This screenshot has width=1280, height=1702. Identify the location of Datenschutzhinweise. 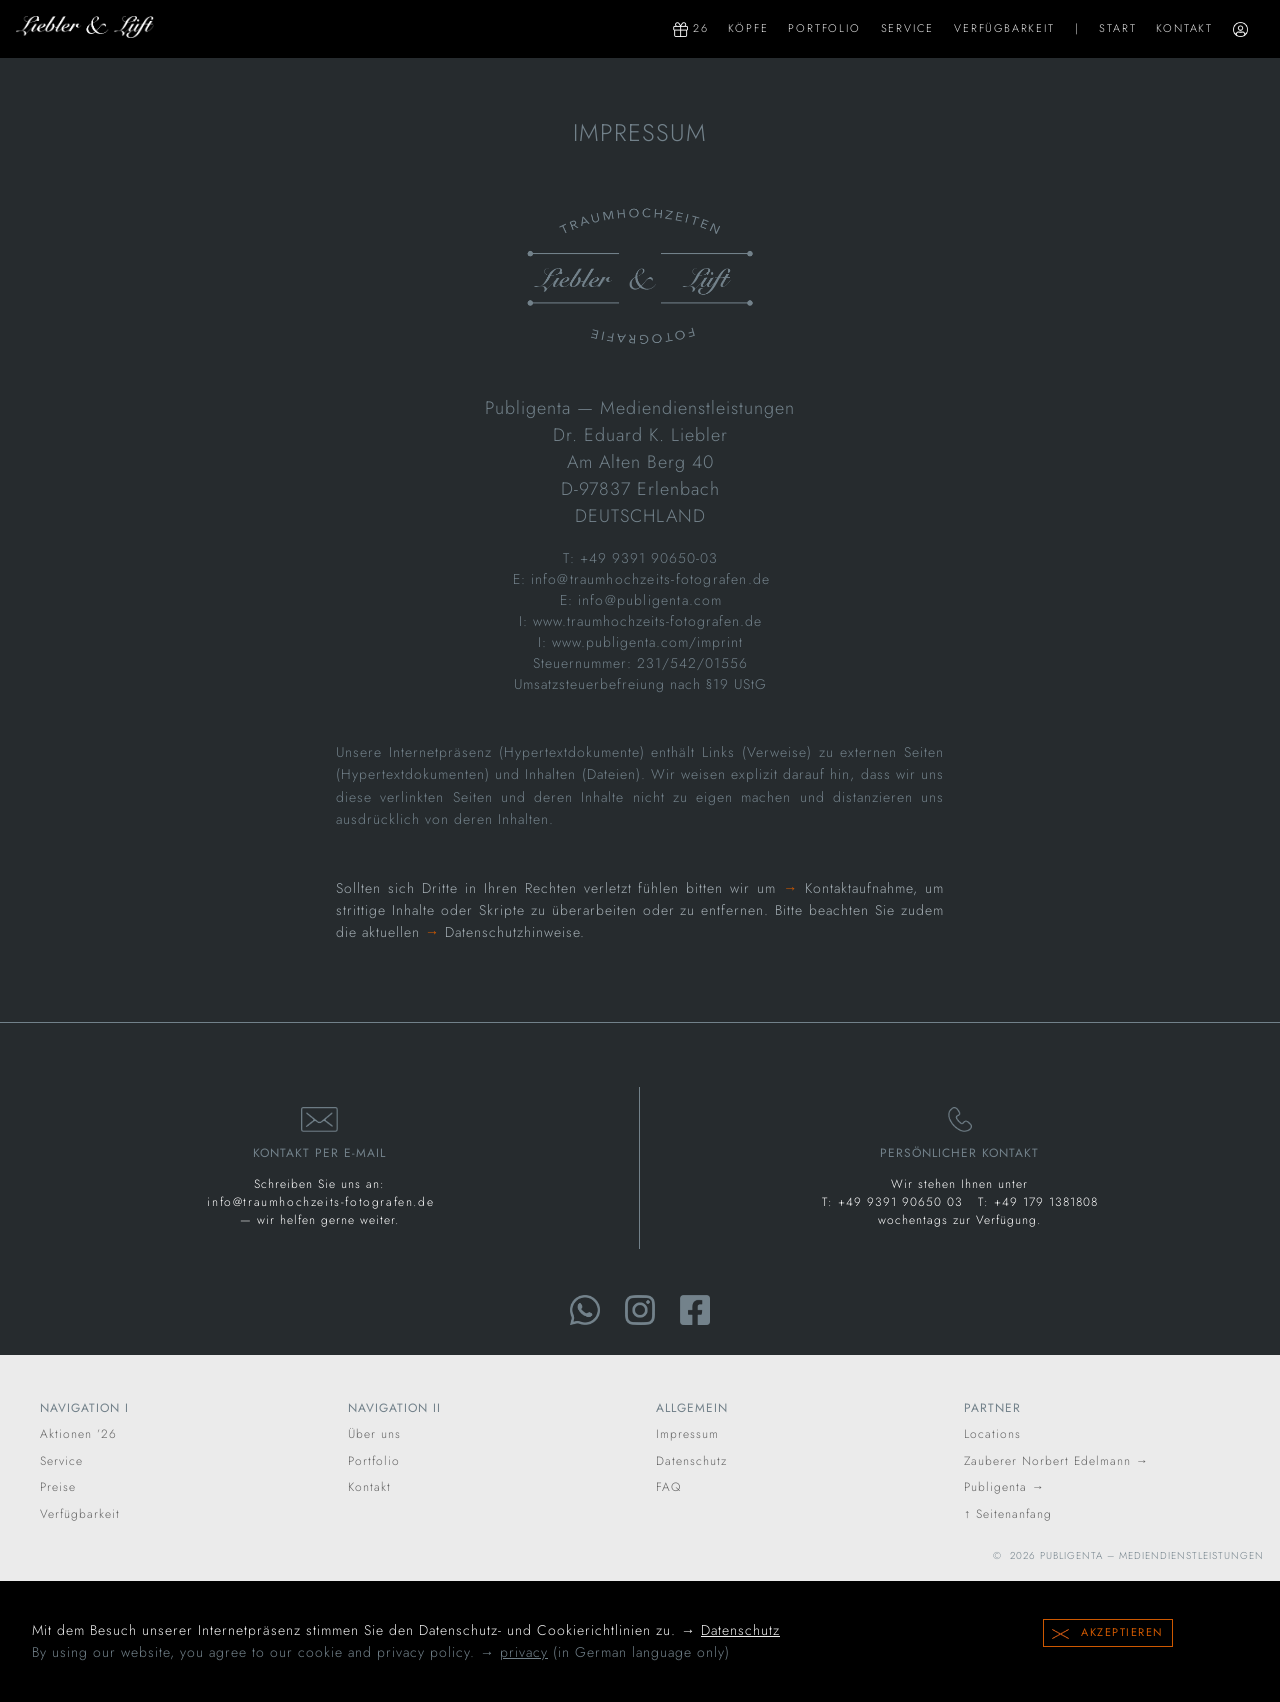
(512, 932).